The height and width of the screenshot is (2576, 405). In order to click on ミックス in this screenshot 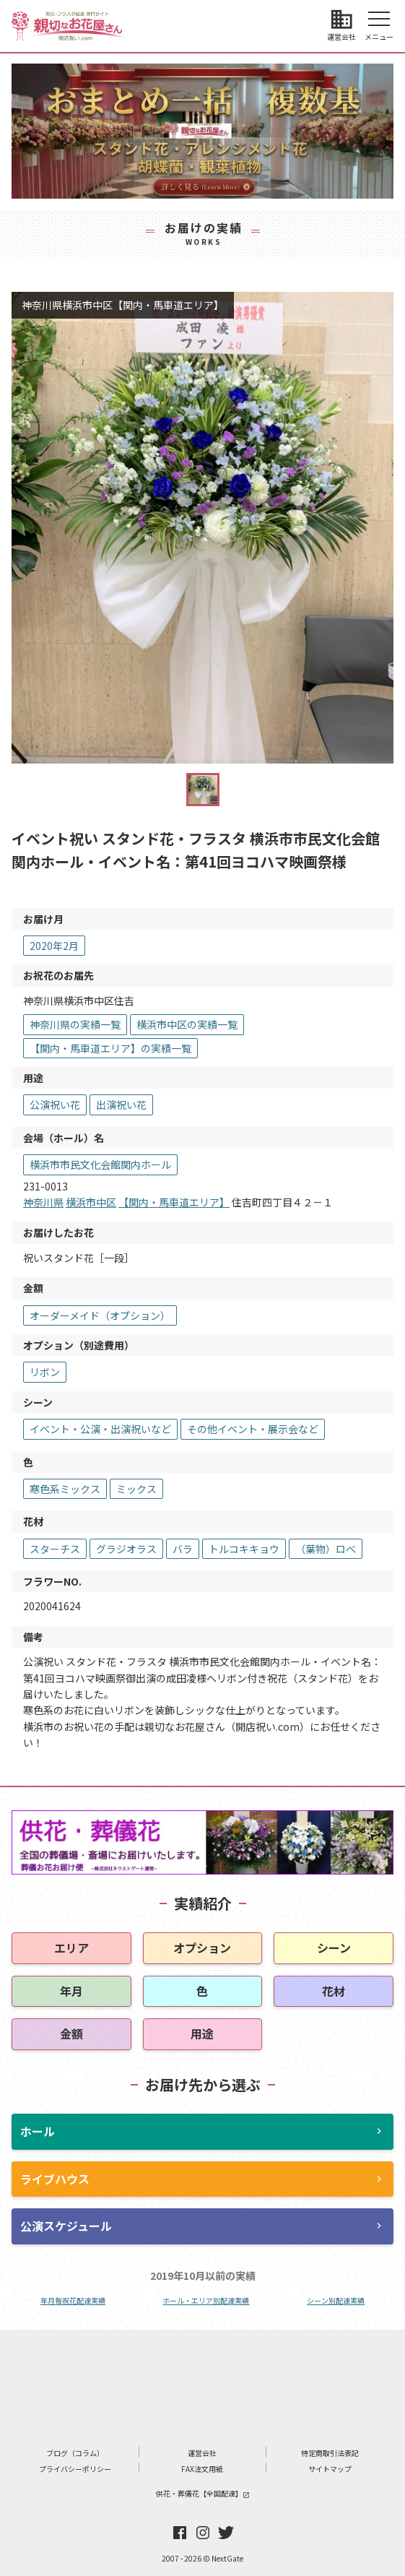, I will do `click(136, 1489)`.